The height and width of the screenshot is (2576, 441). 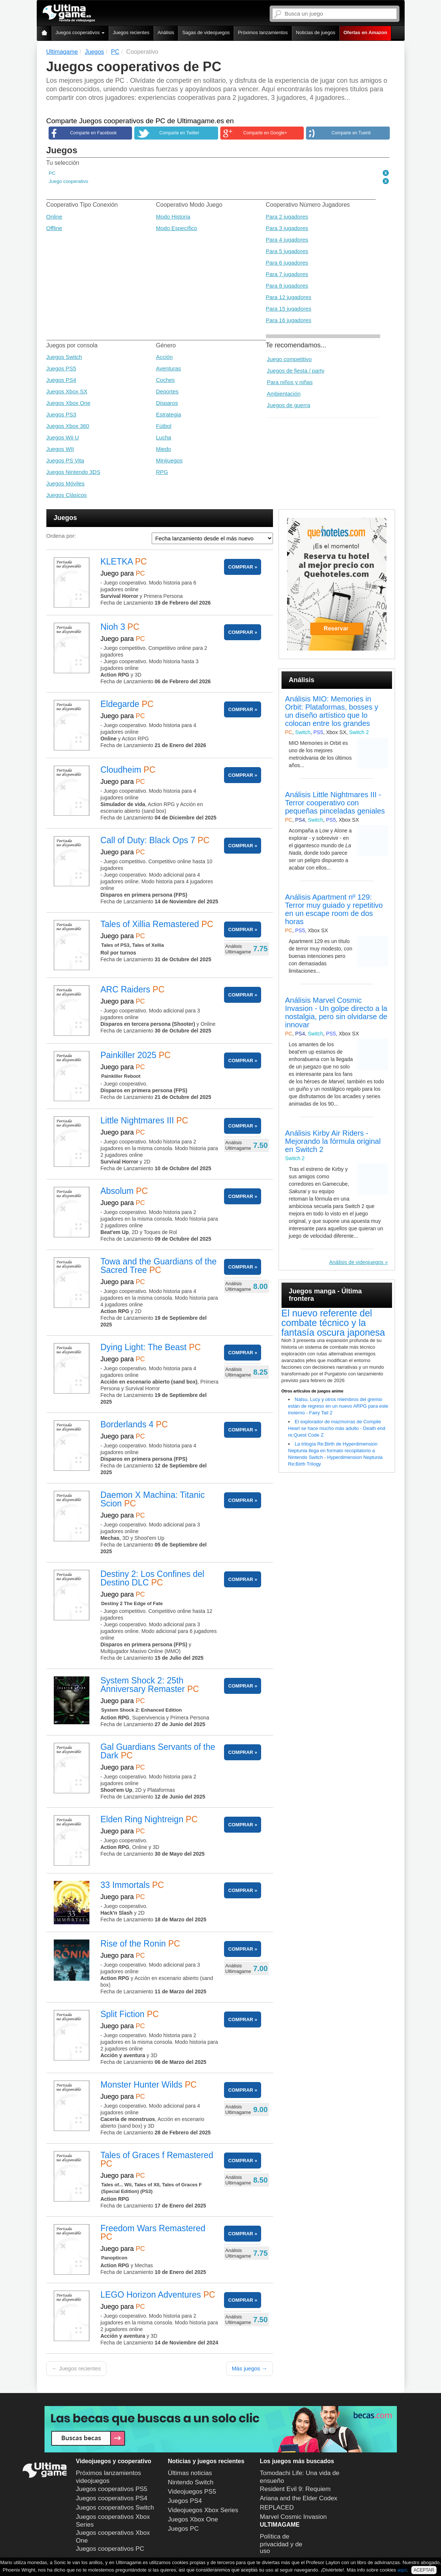 I want to click on Juegos PC, so click(x=183, y=2528).